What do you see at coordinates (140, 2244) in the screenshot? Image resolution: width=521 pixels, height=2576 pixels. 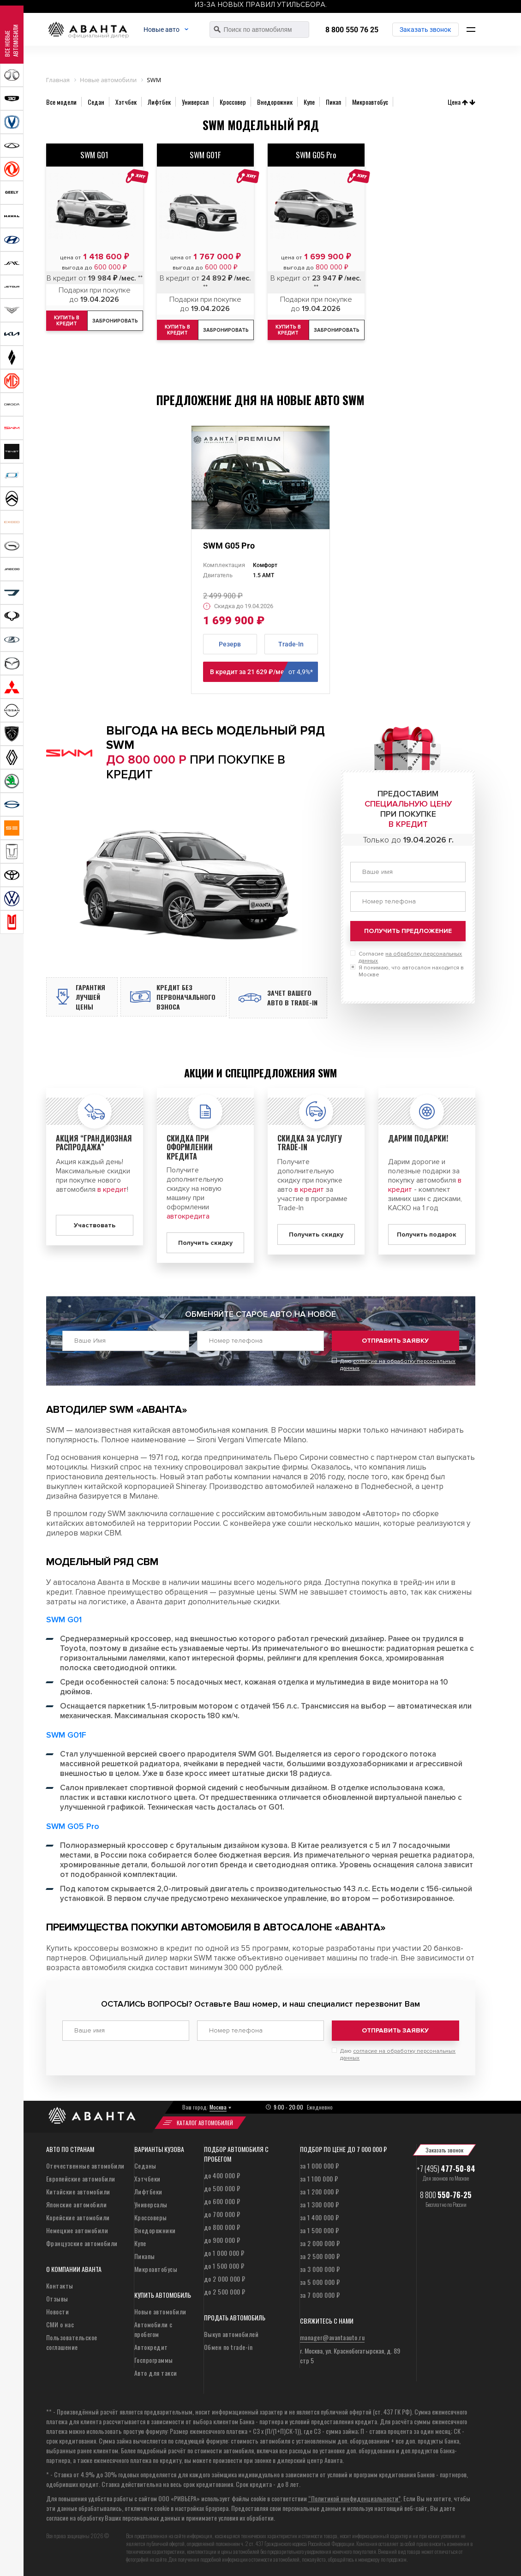 I see `Купе` at bounding box center [140, 2244].